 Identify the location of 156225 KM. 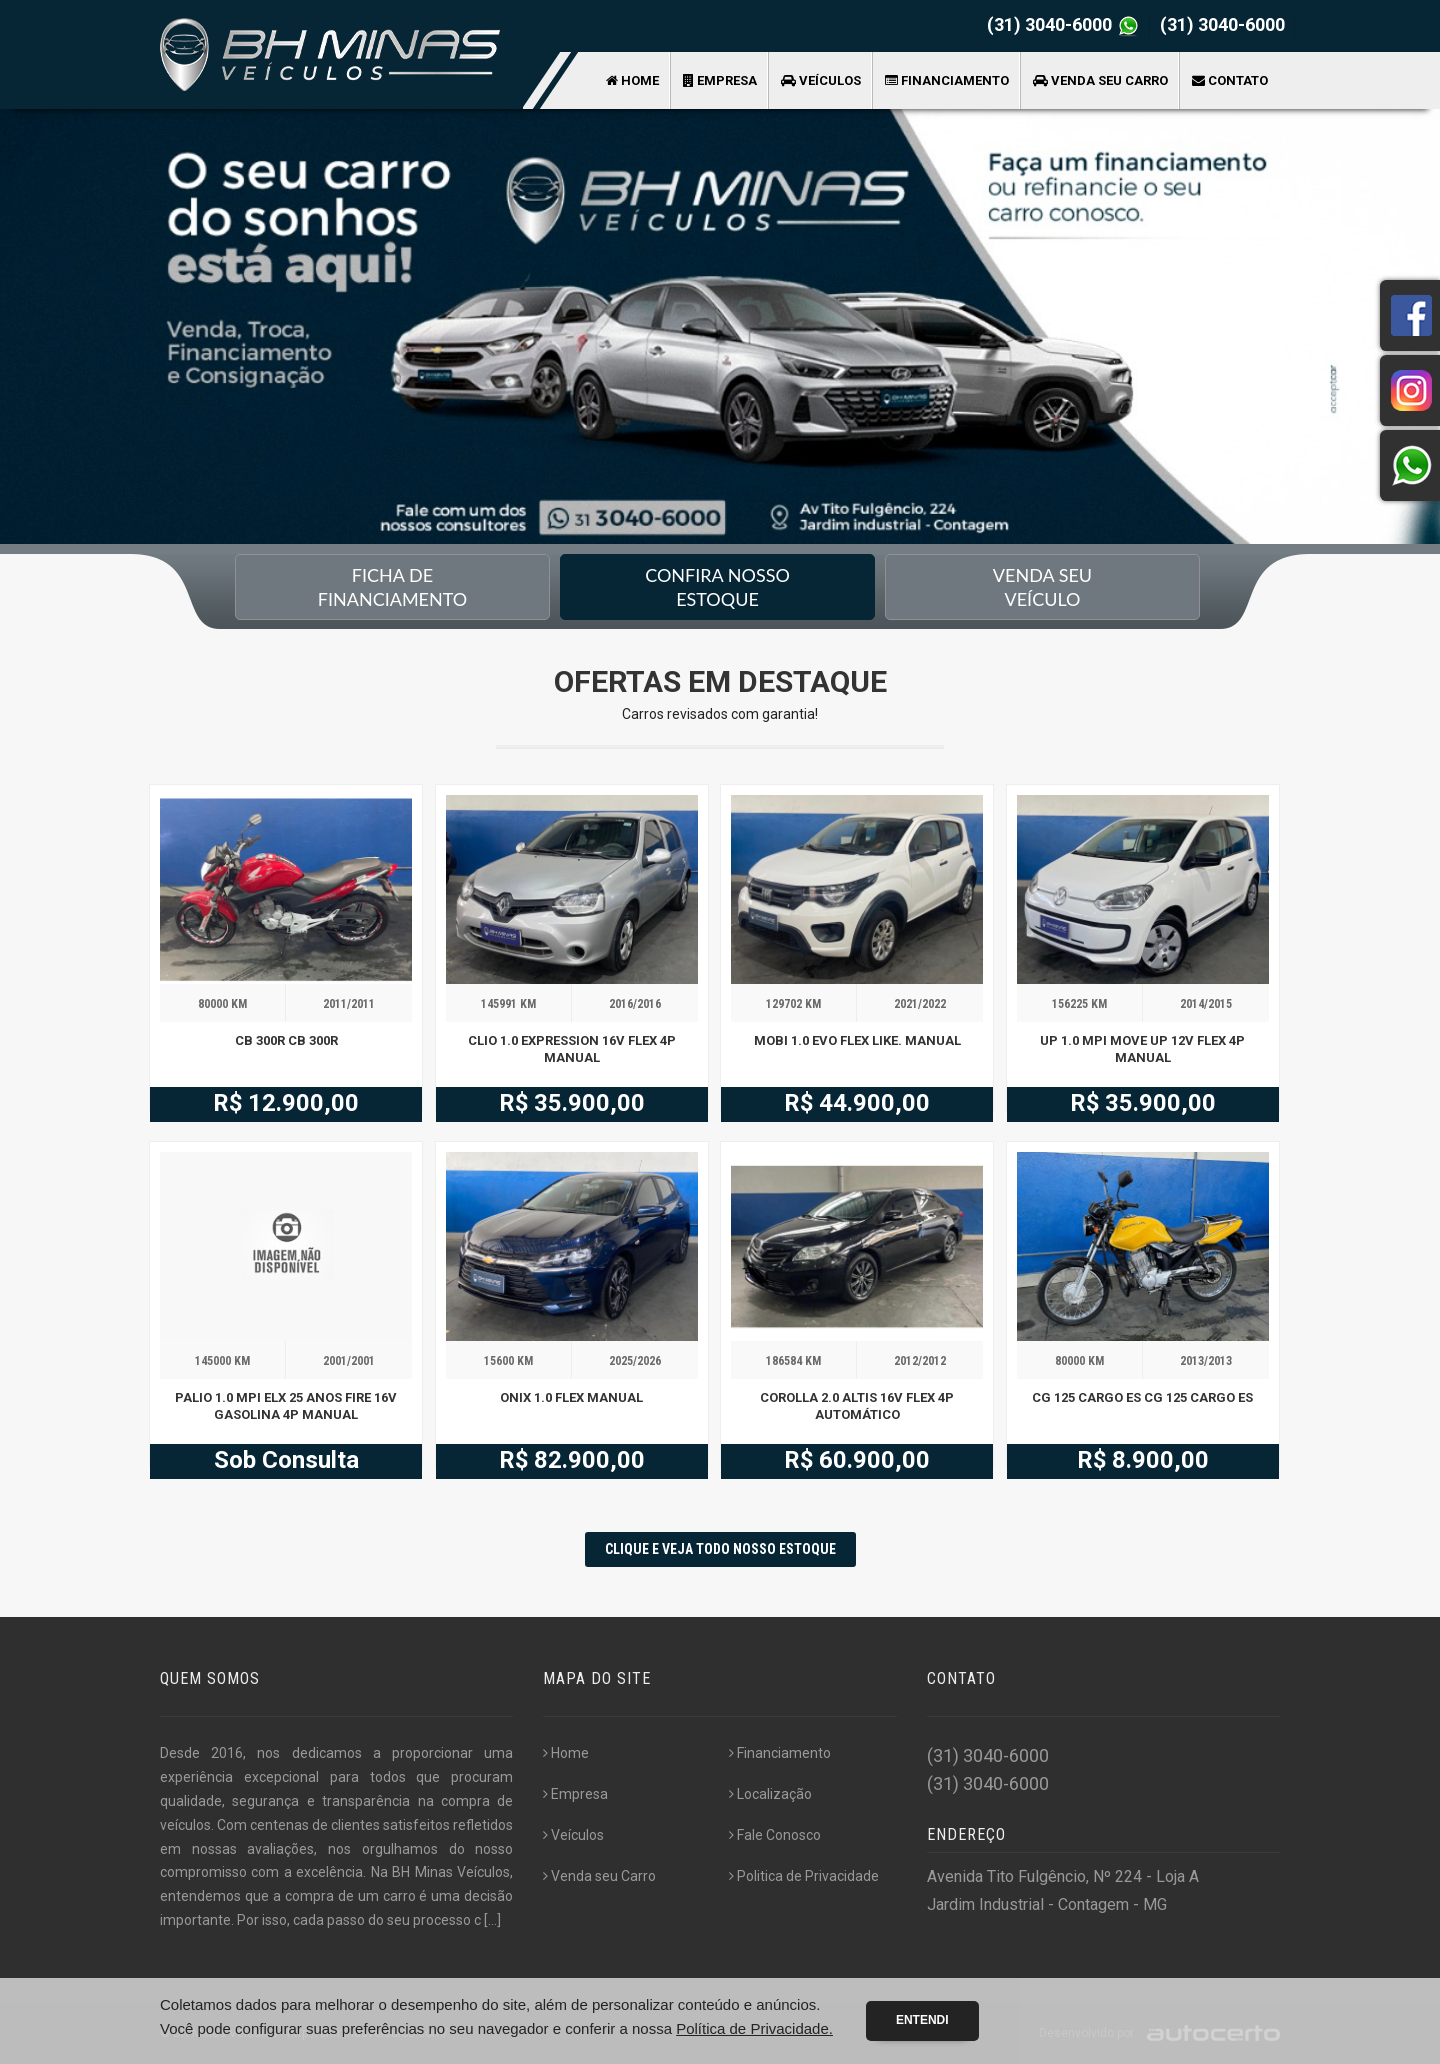
(1079, 1004).